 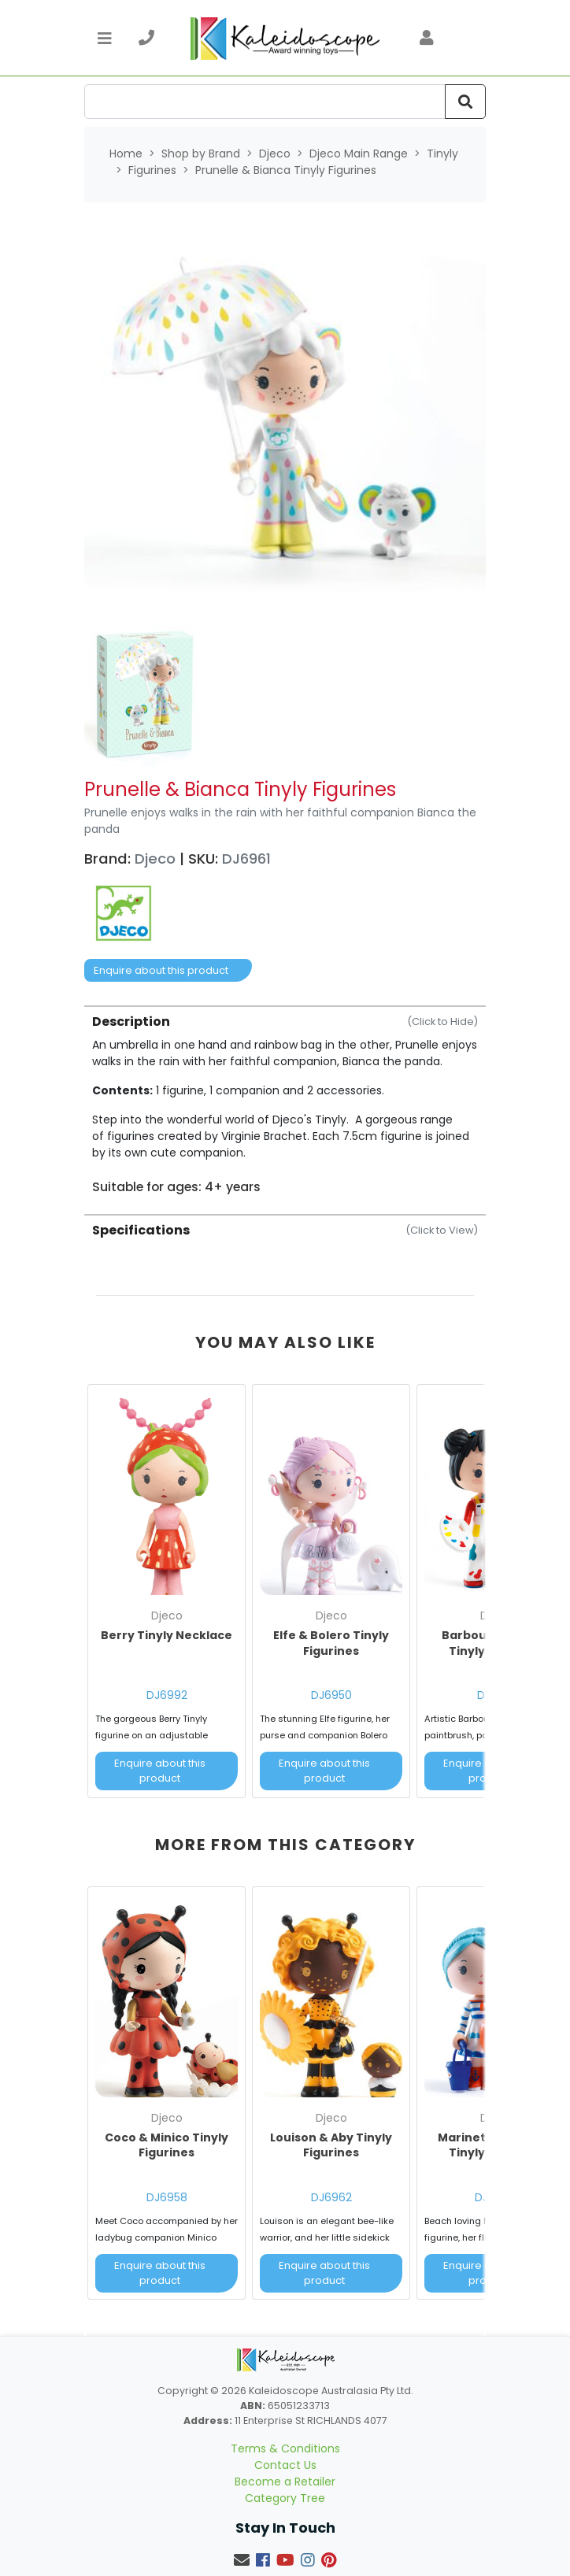 I want to click on [tab], so click(x=285, y=1099).